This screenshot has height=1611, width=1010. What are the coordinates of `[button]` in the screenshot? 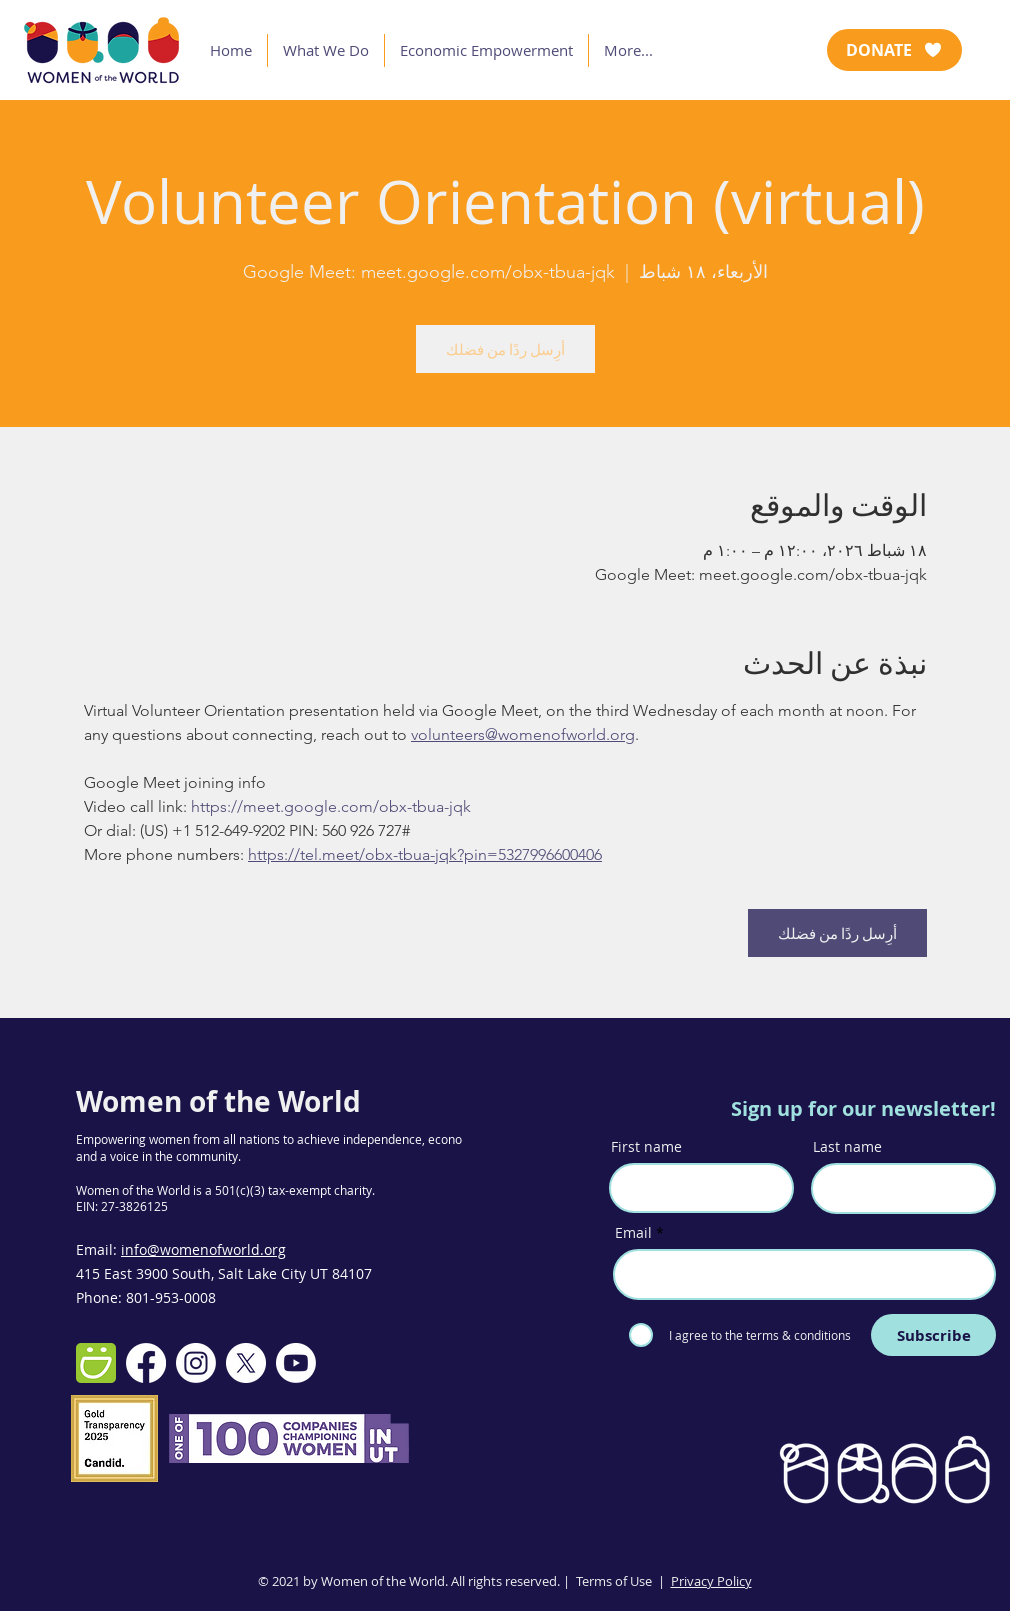 It's located at (326, 50).